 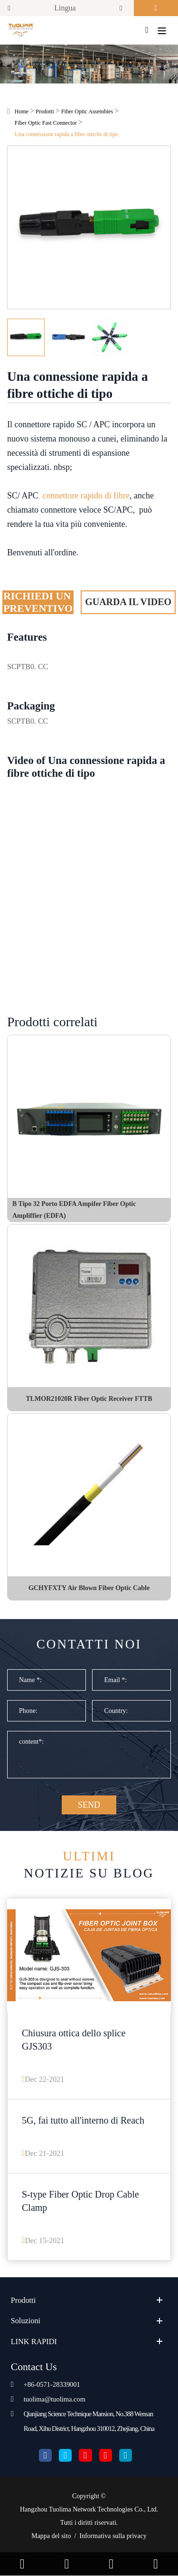 I want to click on Contatti noi, so click(x=89, y=1644).